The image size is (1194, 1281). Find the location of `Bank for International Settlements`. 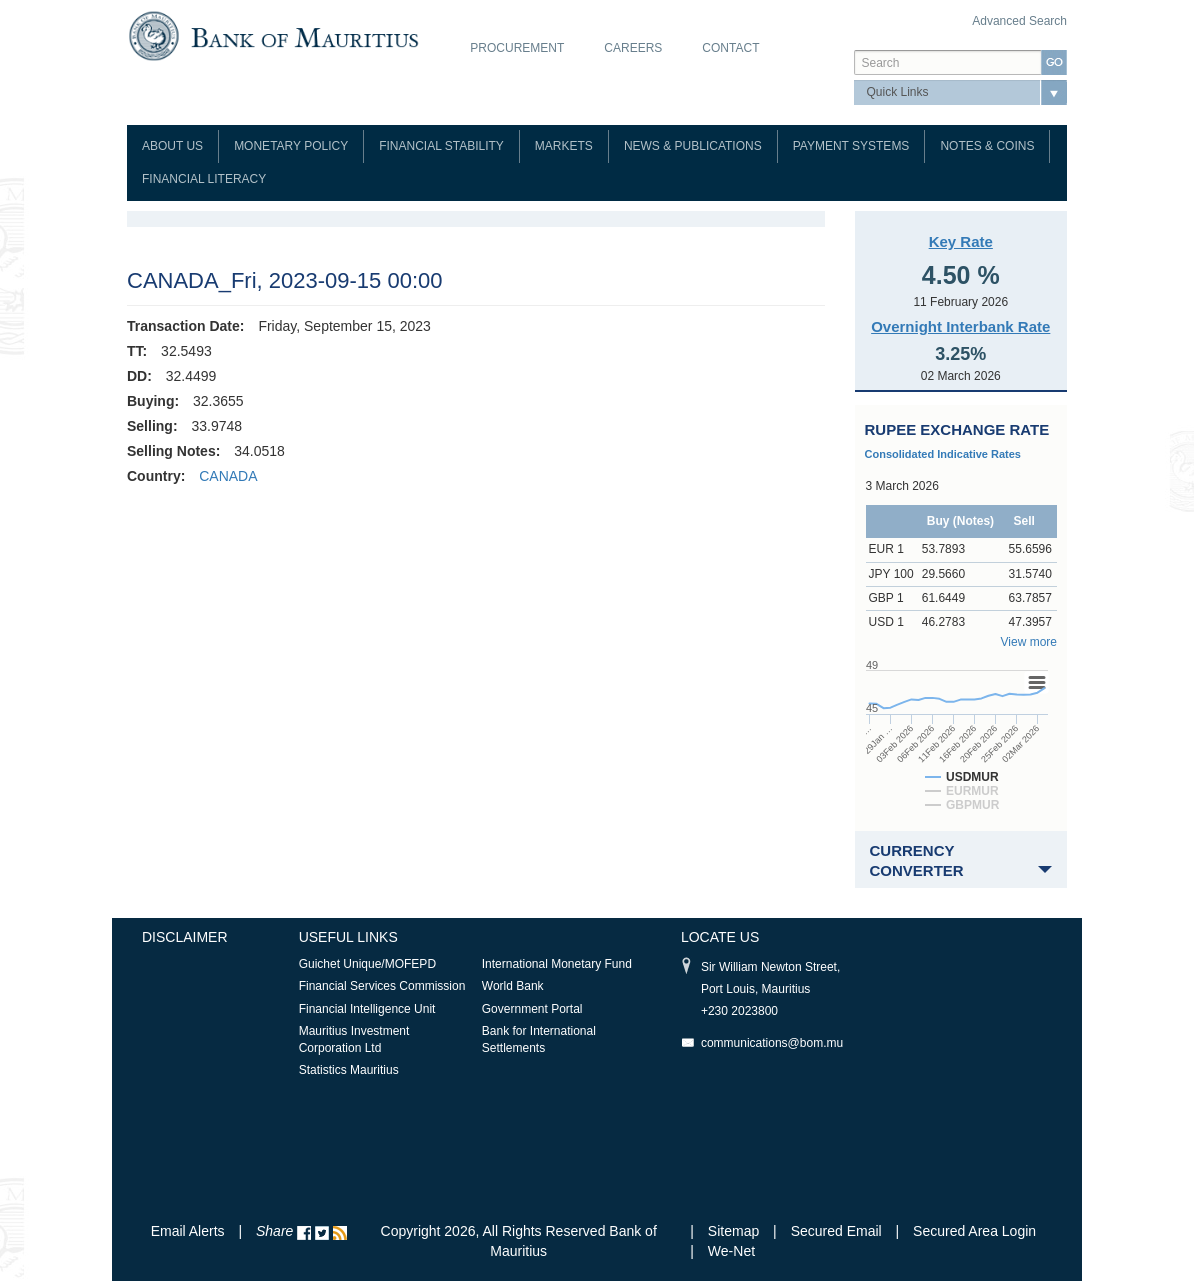

Bank for International Settlements is located at coordinates (539, 1039).